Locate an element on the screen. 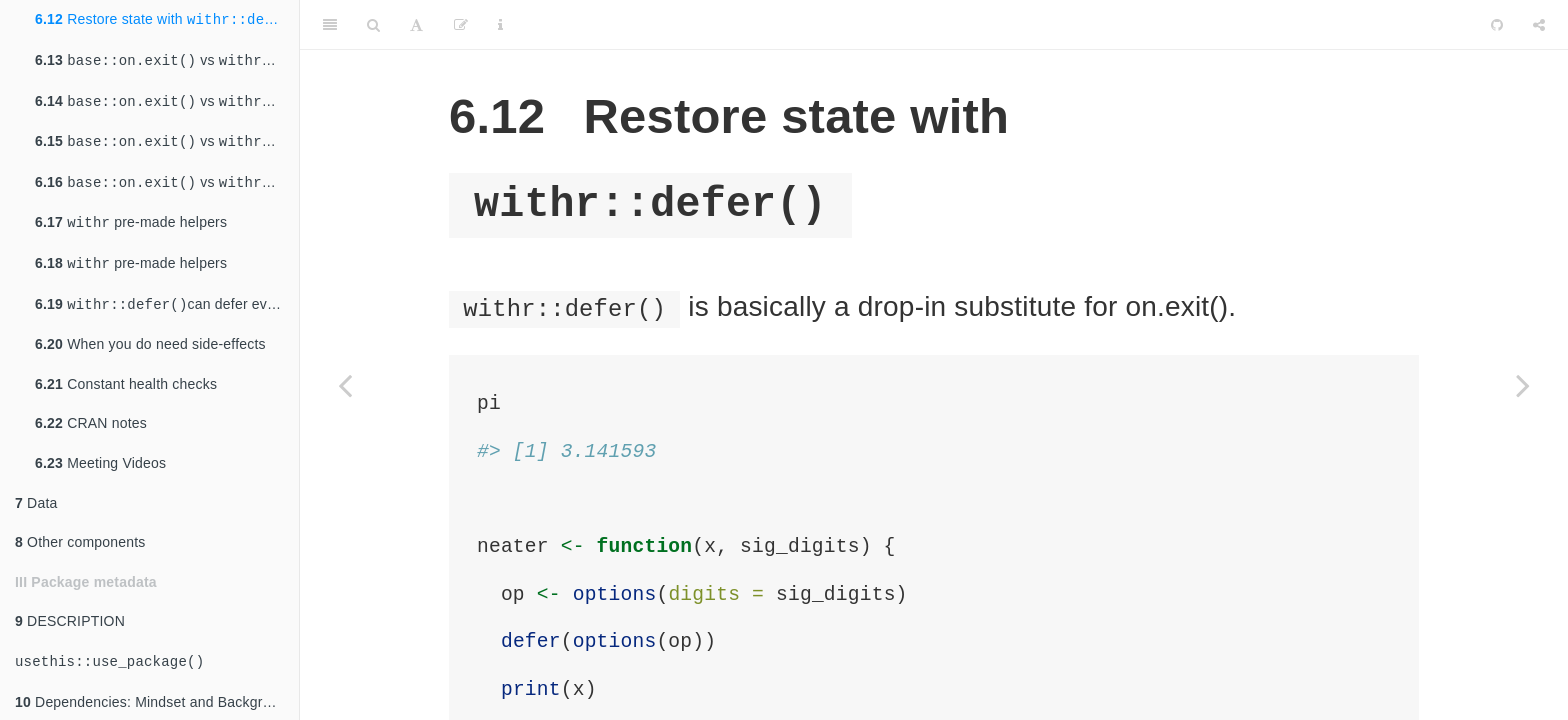 This screenshot has width=1568, height=720. Restore state with is located at coordinates (167, 19).